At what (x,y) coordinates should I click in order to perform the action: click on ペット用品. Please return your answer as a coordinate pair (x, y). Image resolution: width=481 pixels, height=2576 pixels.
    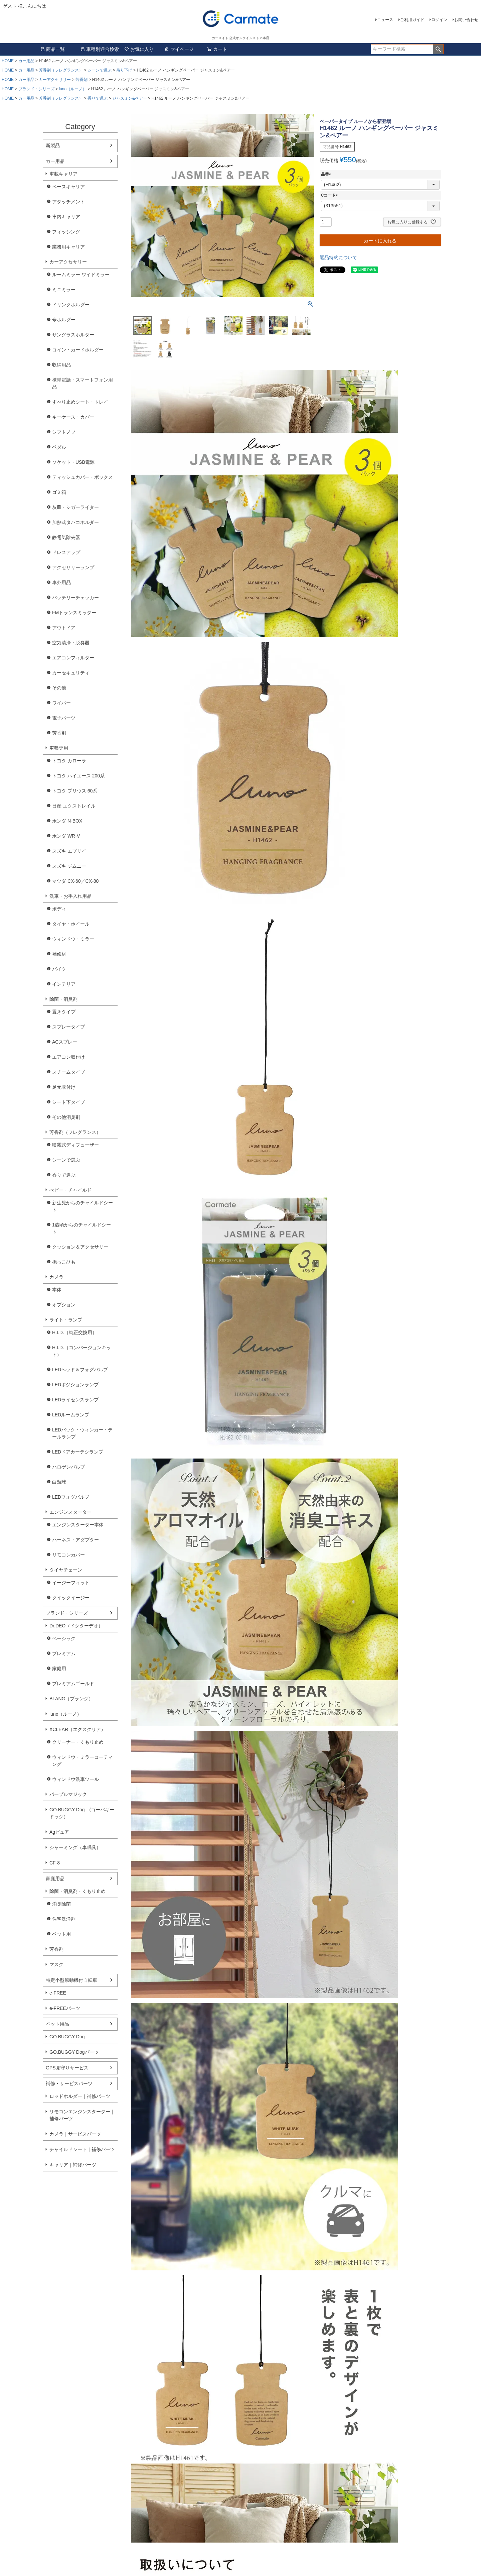
    Looking at the image, I should click on (57, 2024).